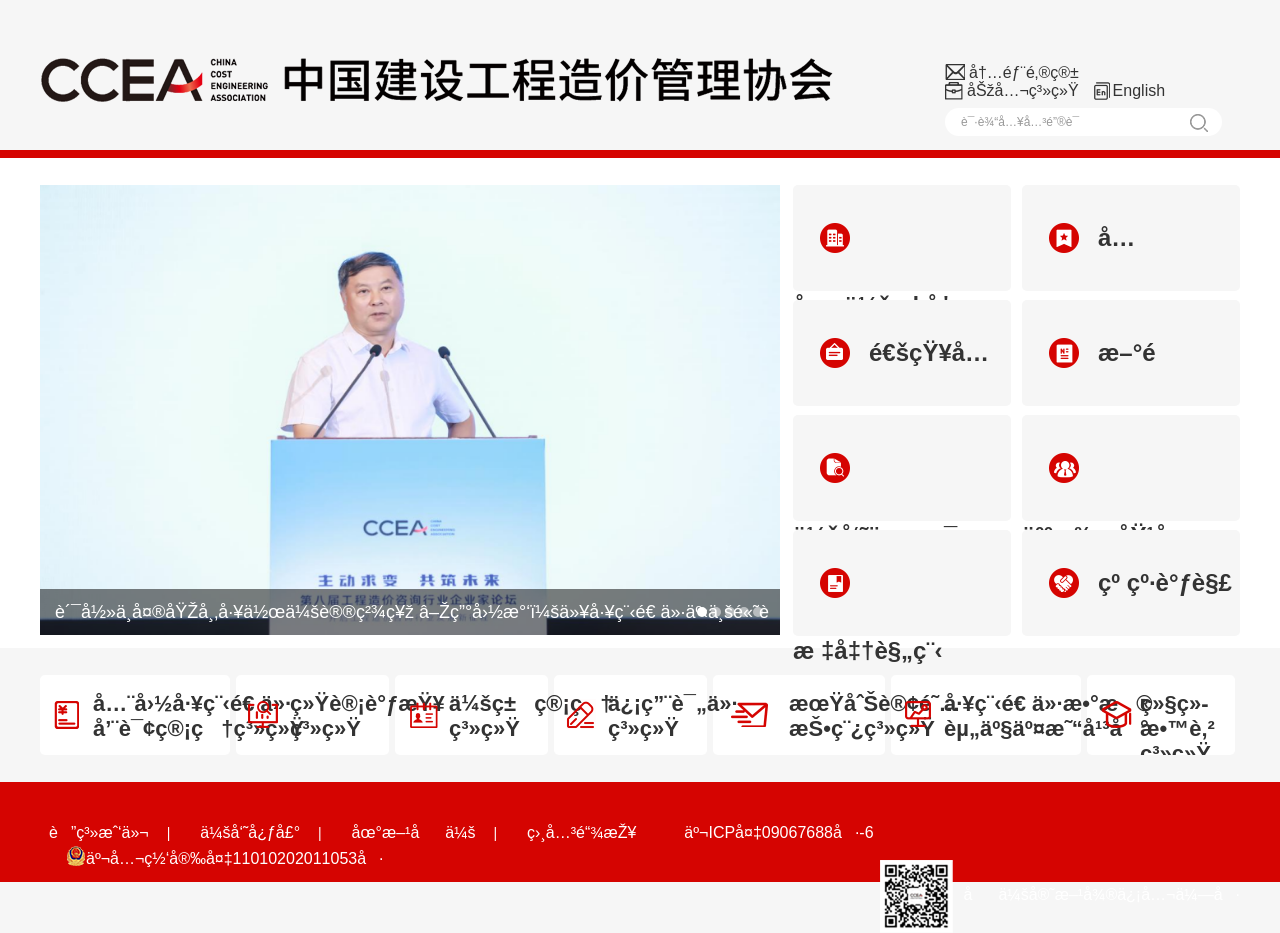 This screenshot has height=933, width=1280. I want to click on çº çº·è°ƒè§£, so click(1140, 583).